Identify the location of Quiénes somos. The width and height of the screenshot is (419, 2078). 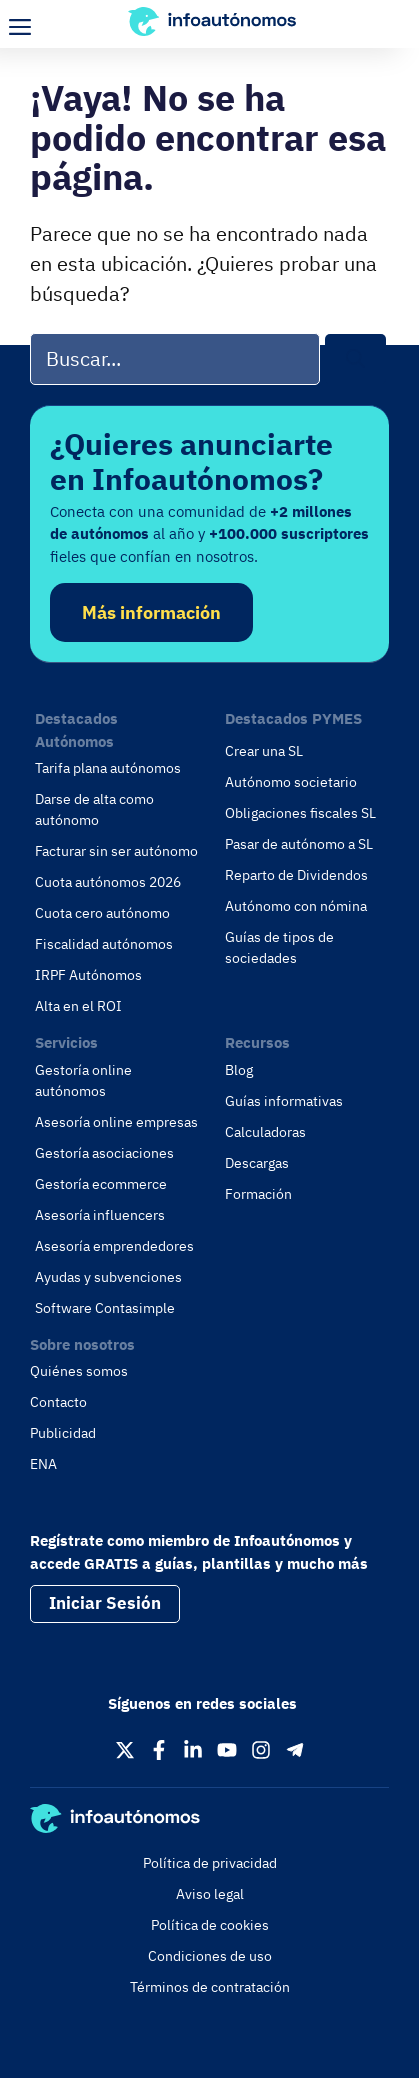
(79, 1371).